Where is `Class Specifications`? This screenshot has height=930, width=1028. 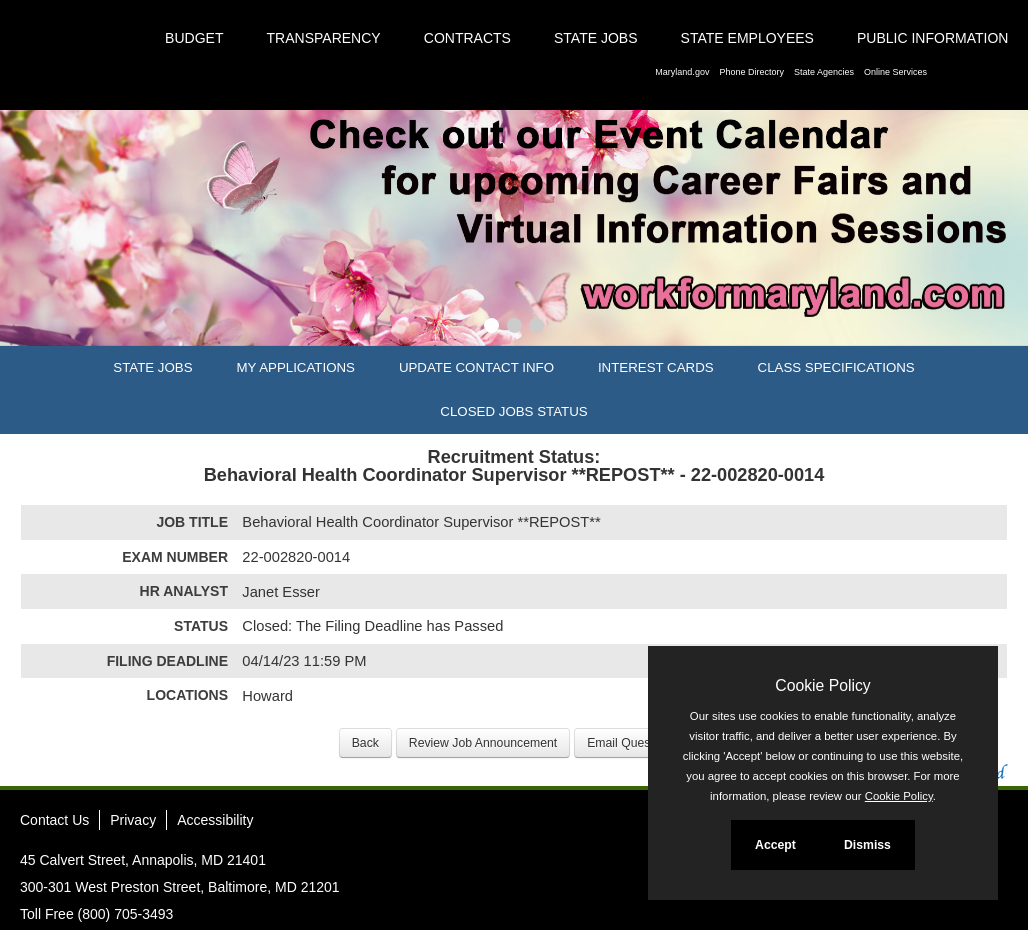
Class Specifications is located at coordinates (836, 367).